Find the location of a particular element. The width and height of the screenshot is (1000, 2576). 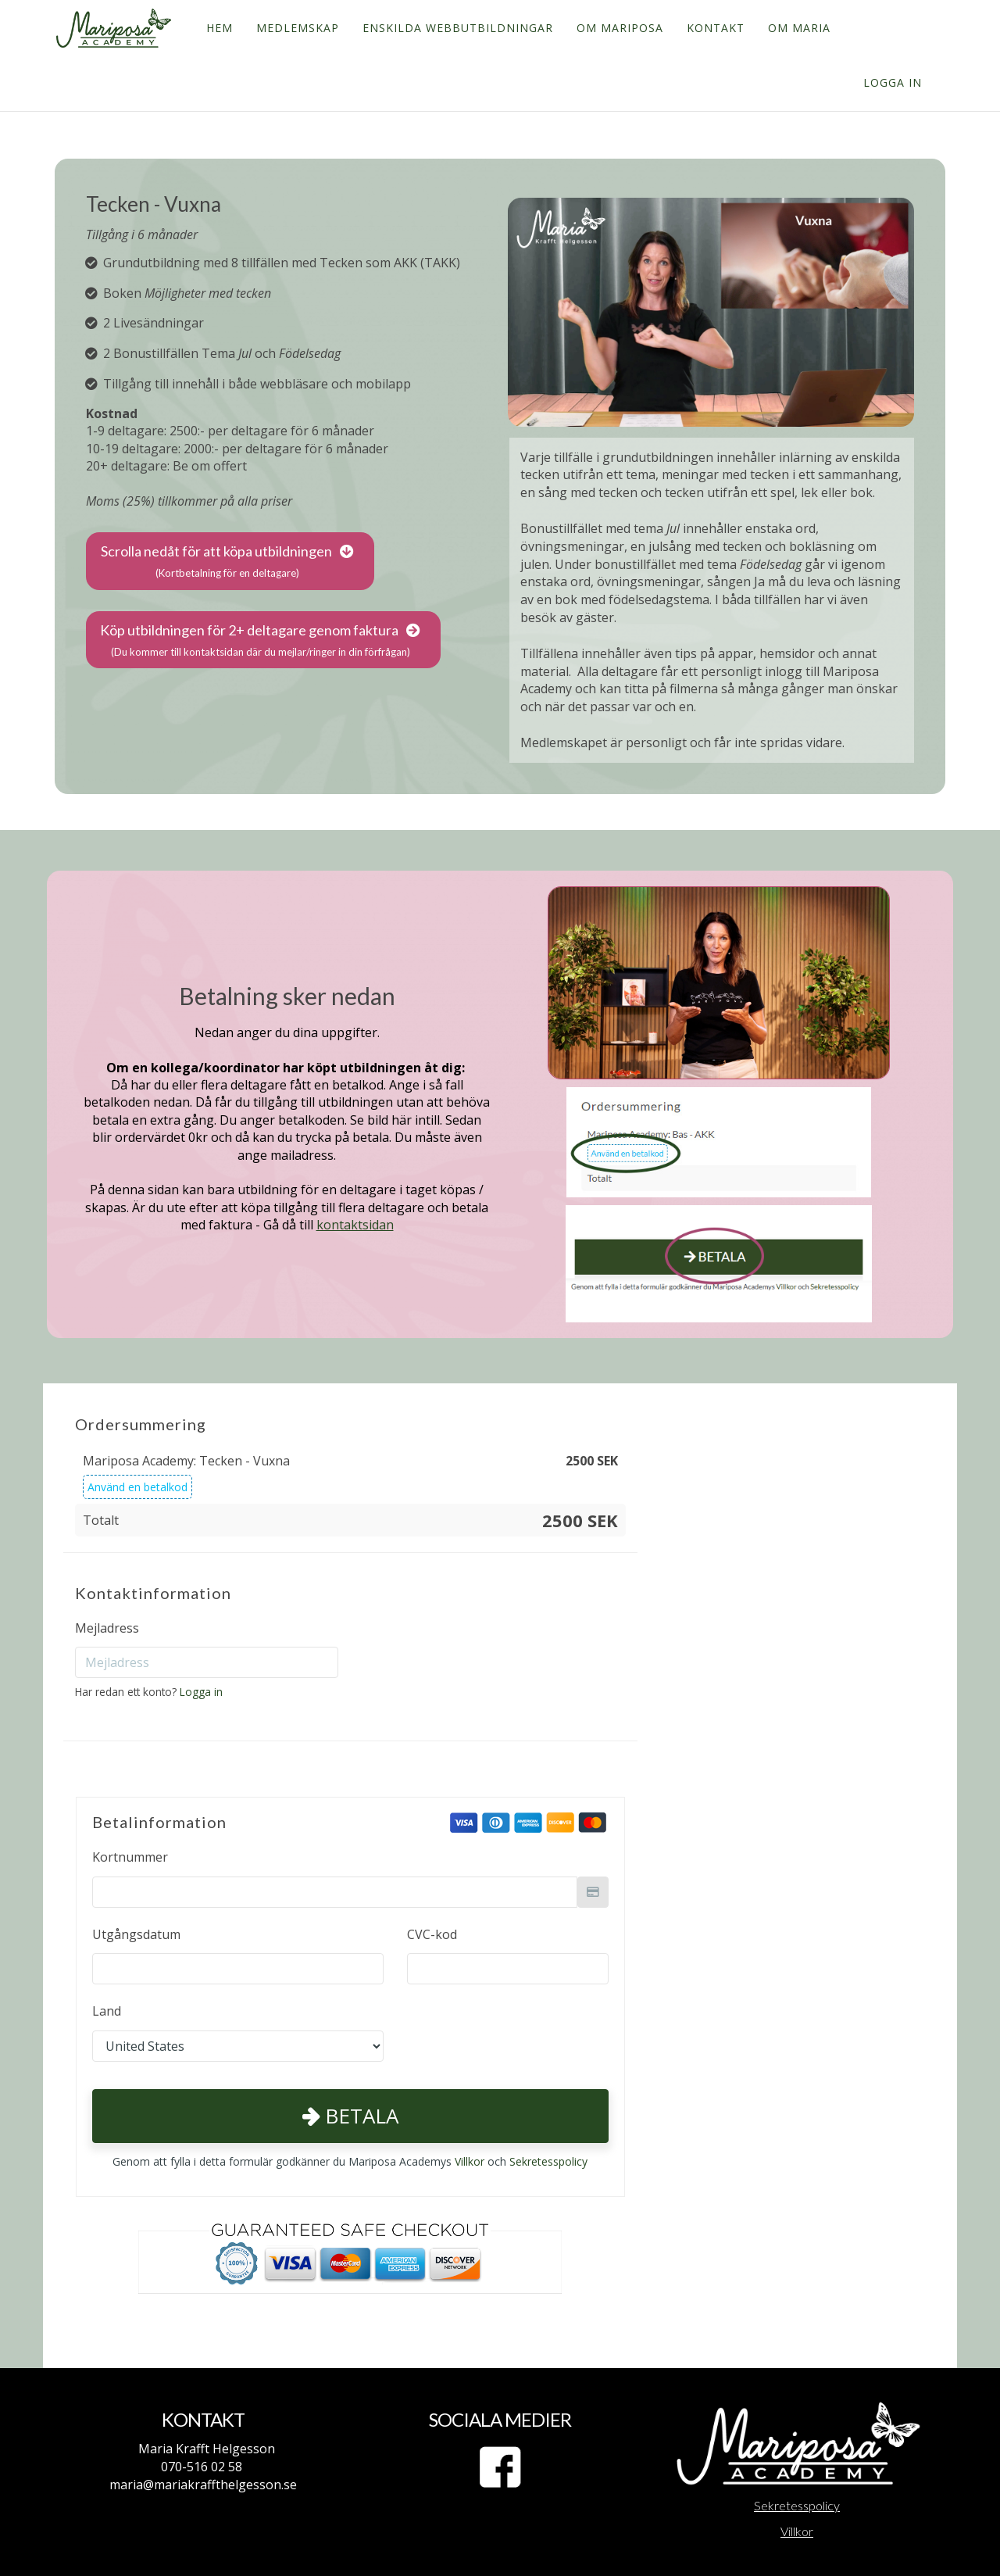

Logga in is located at coordinates (892, 82).